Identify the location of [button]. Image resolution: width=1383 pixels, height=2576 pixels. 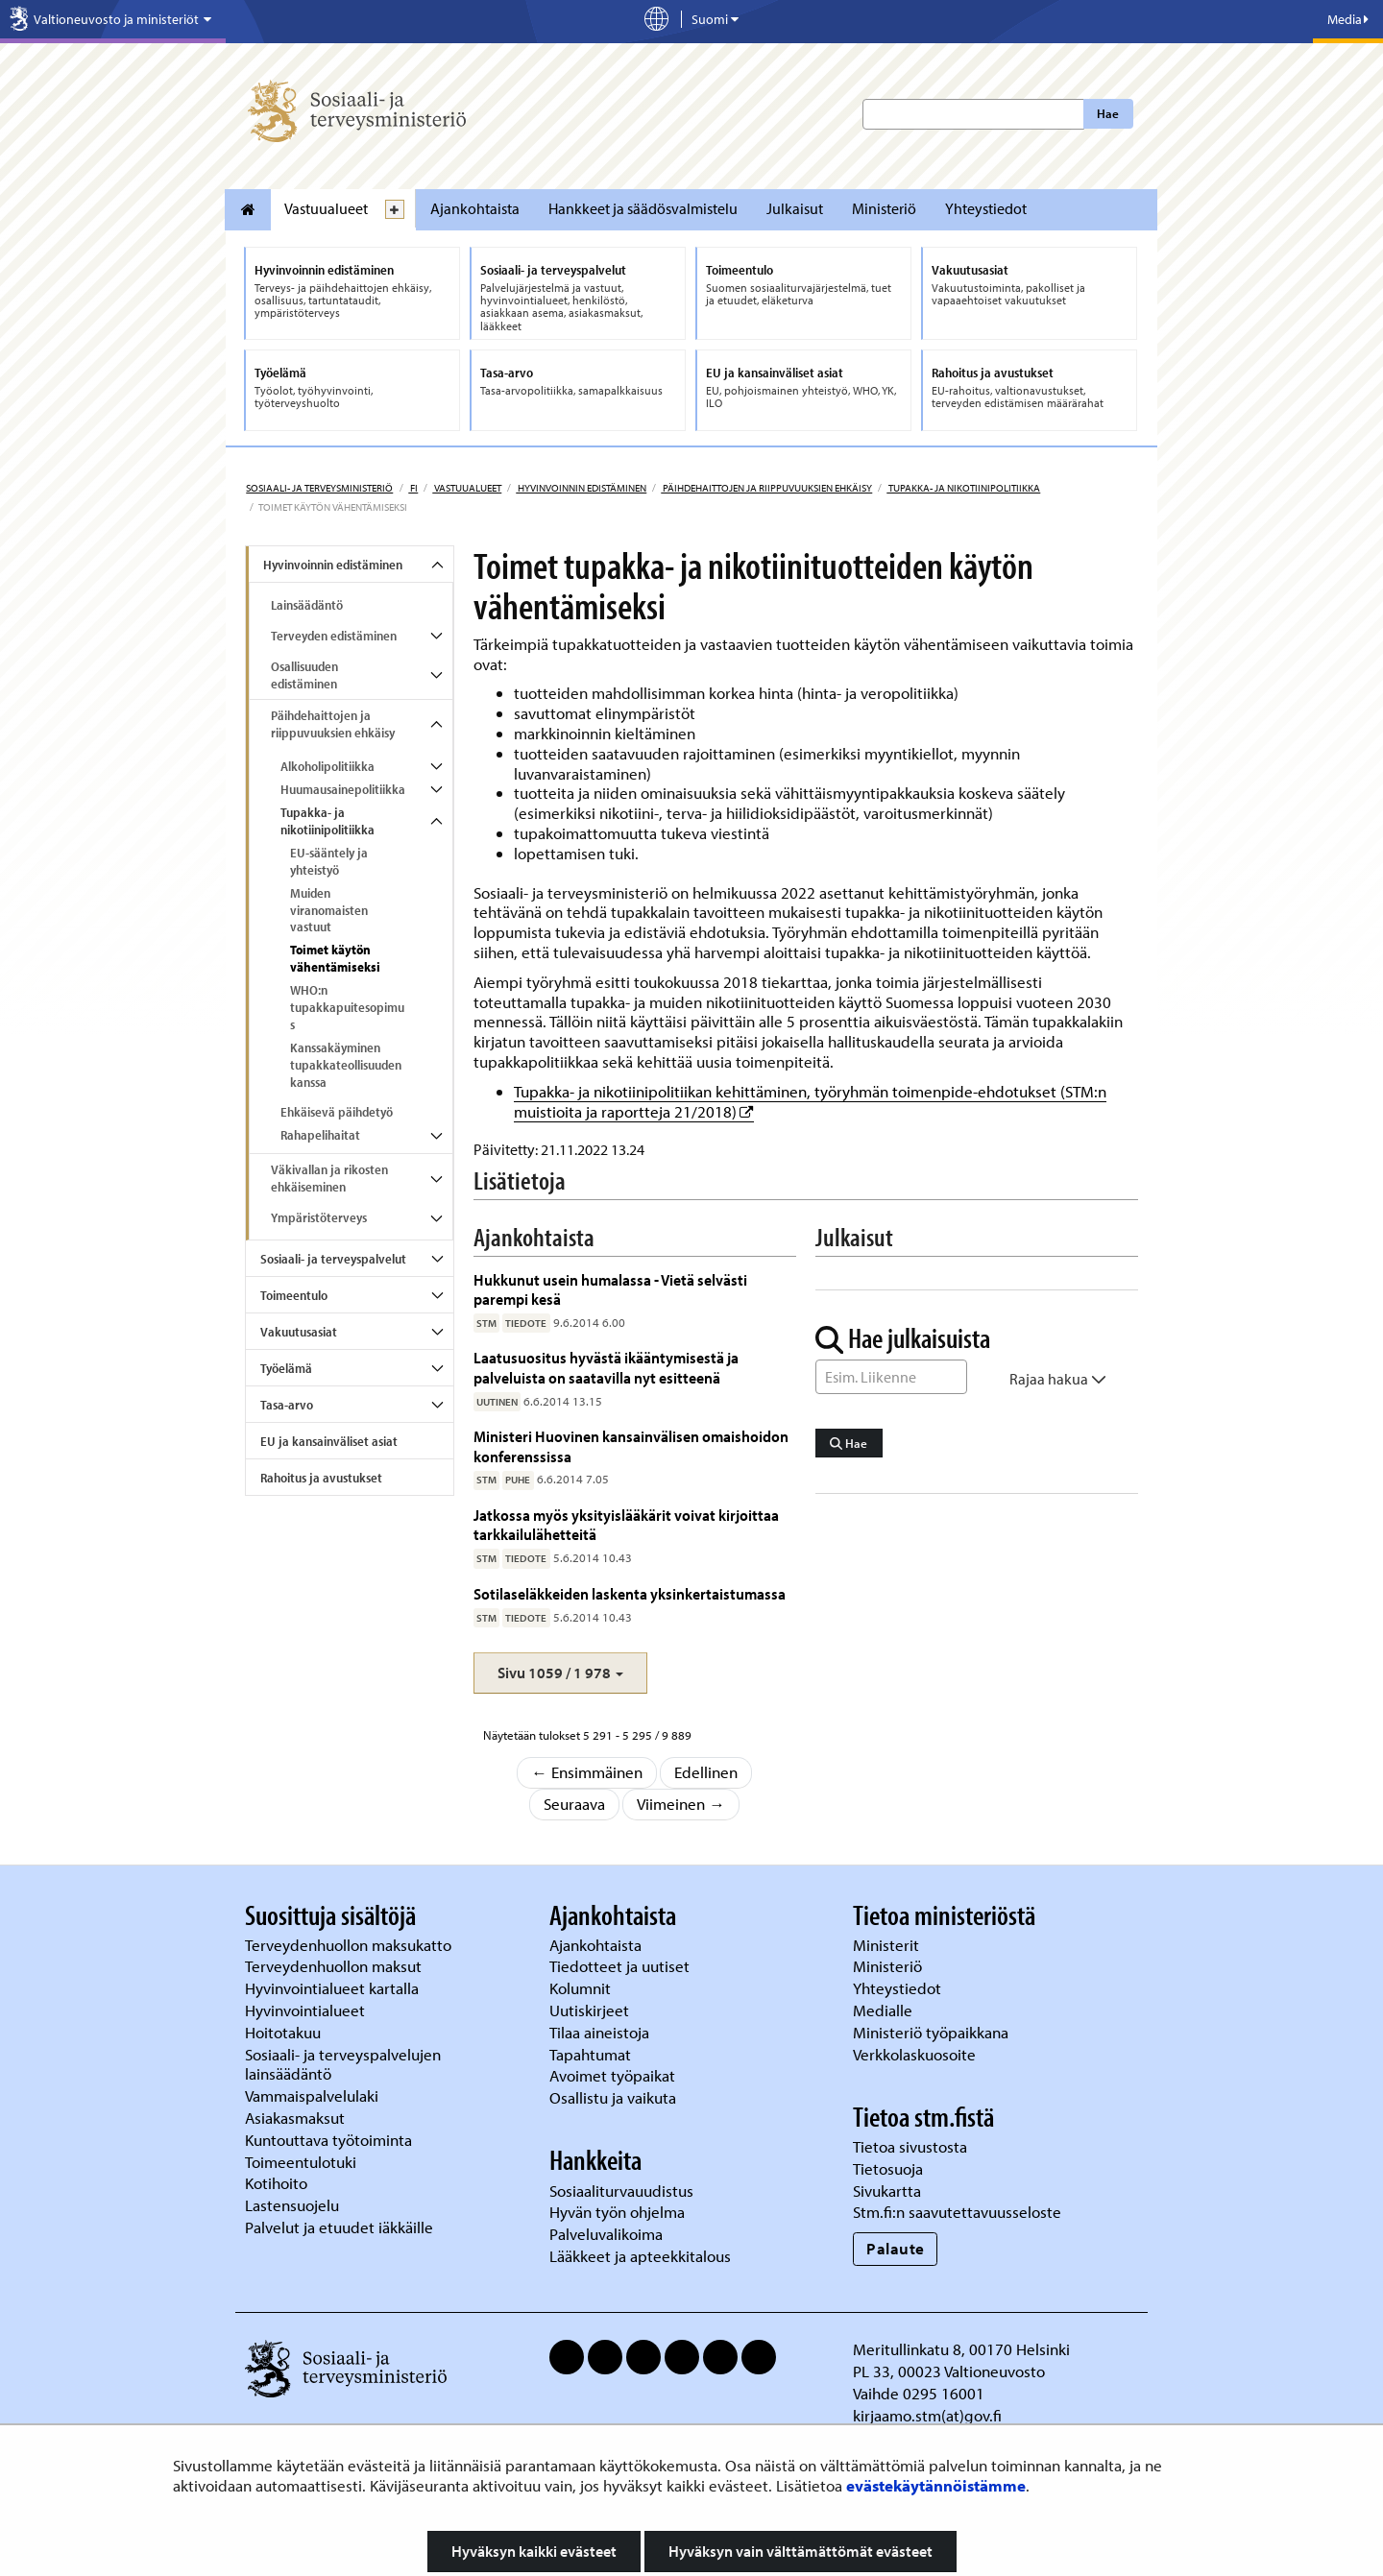
(560, 1673).